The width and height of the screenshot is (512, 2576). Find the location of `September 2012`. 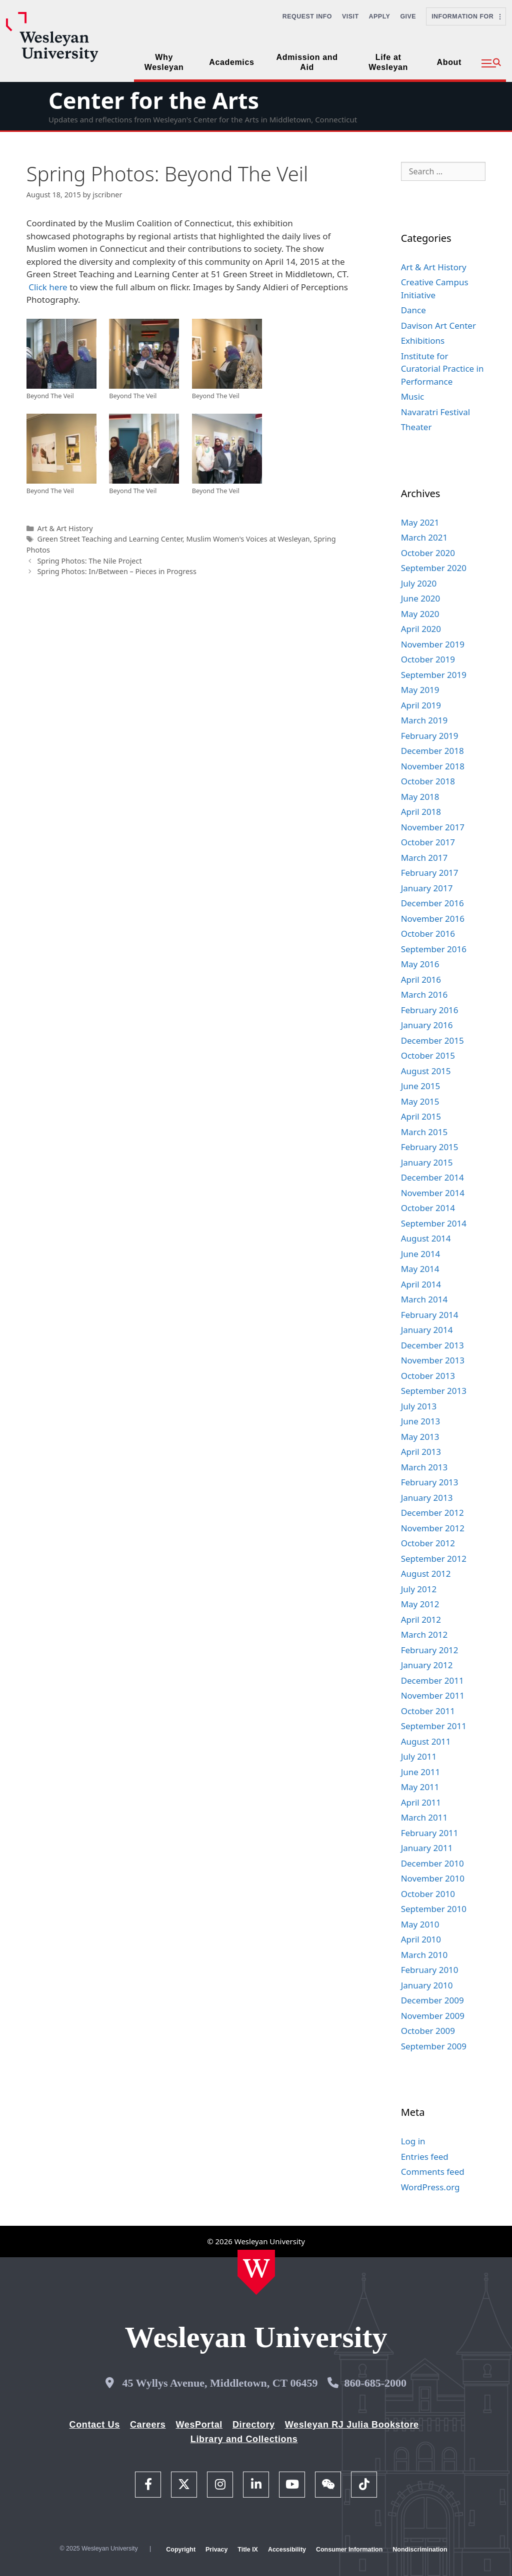

September 2012 is located at coordinates (433, 1558).